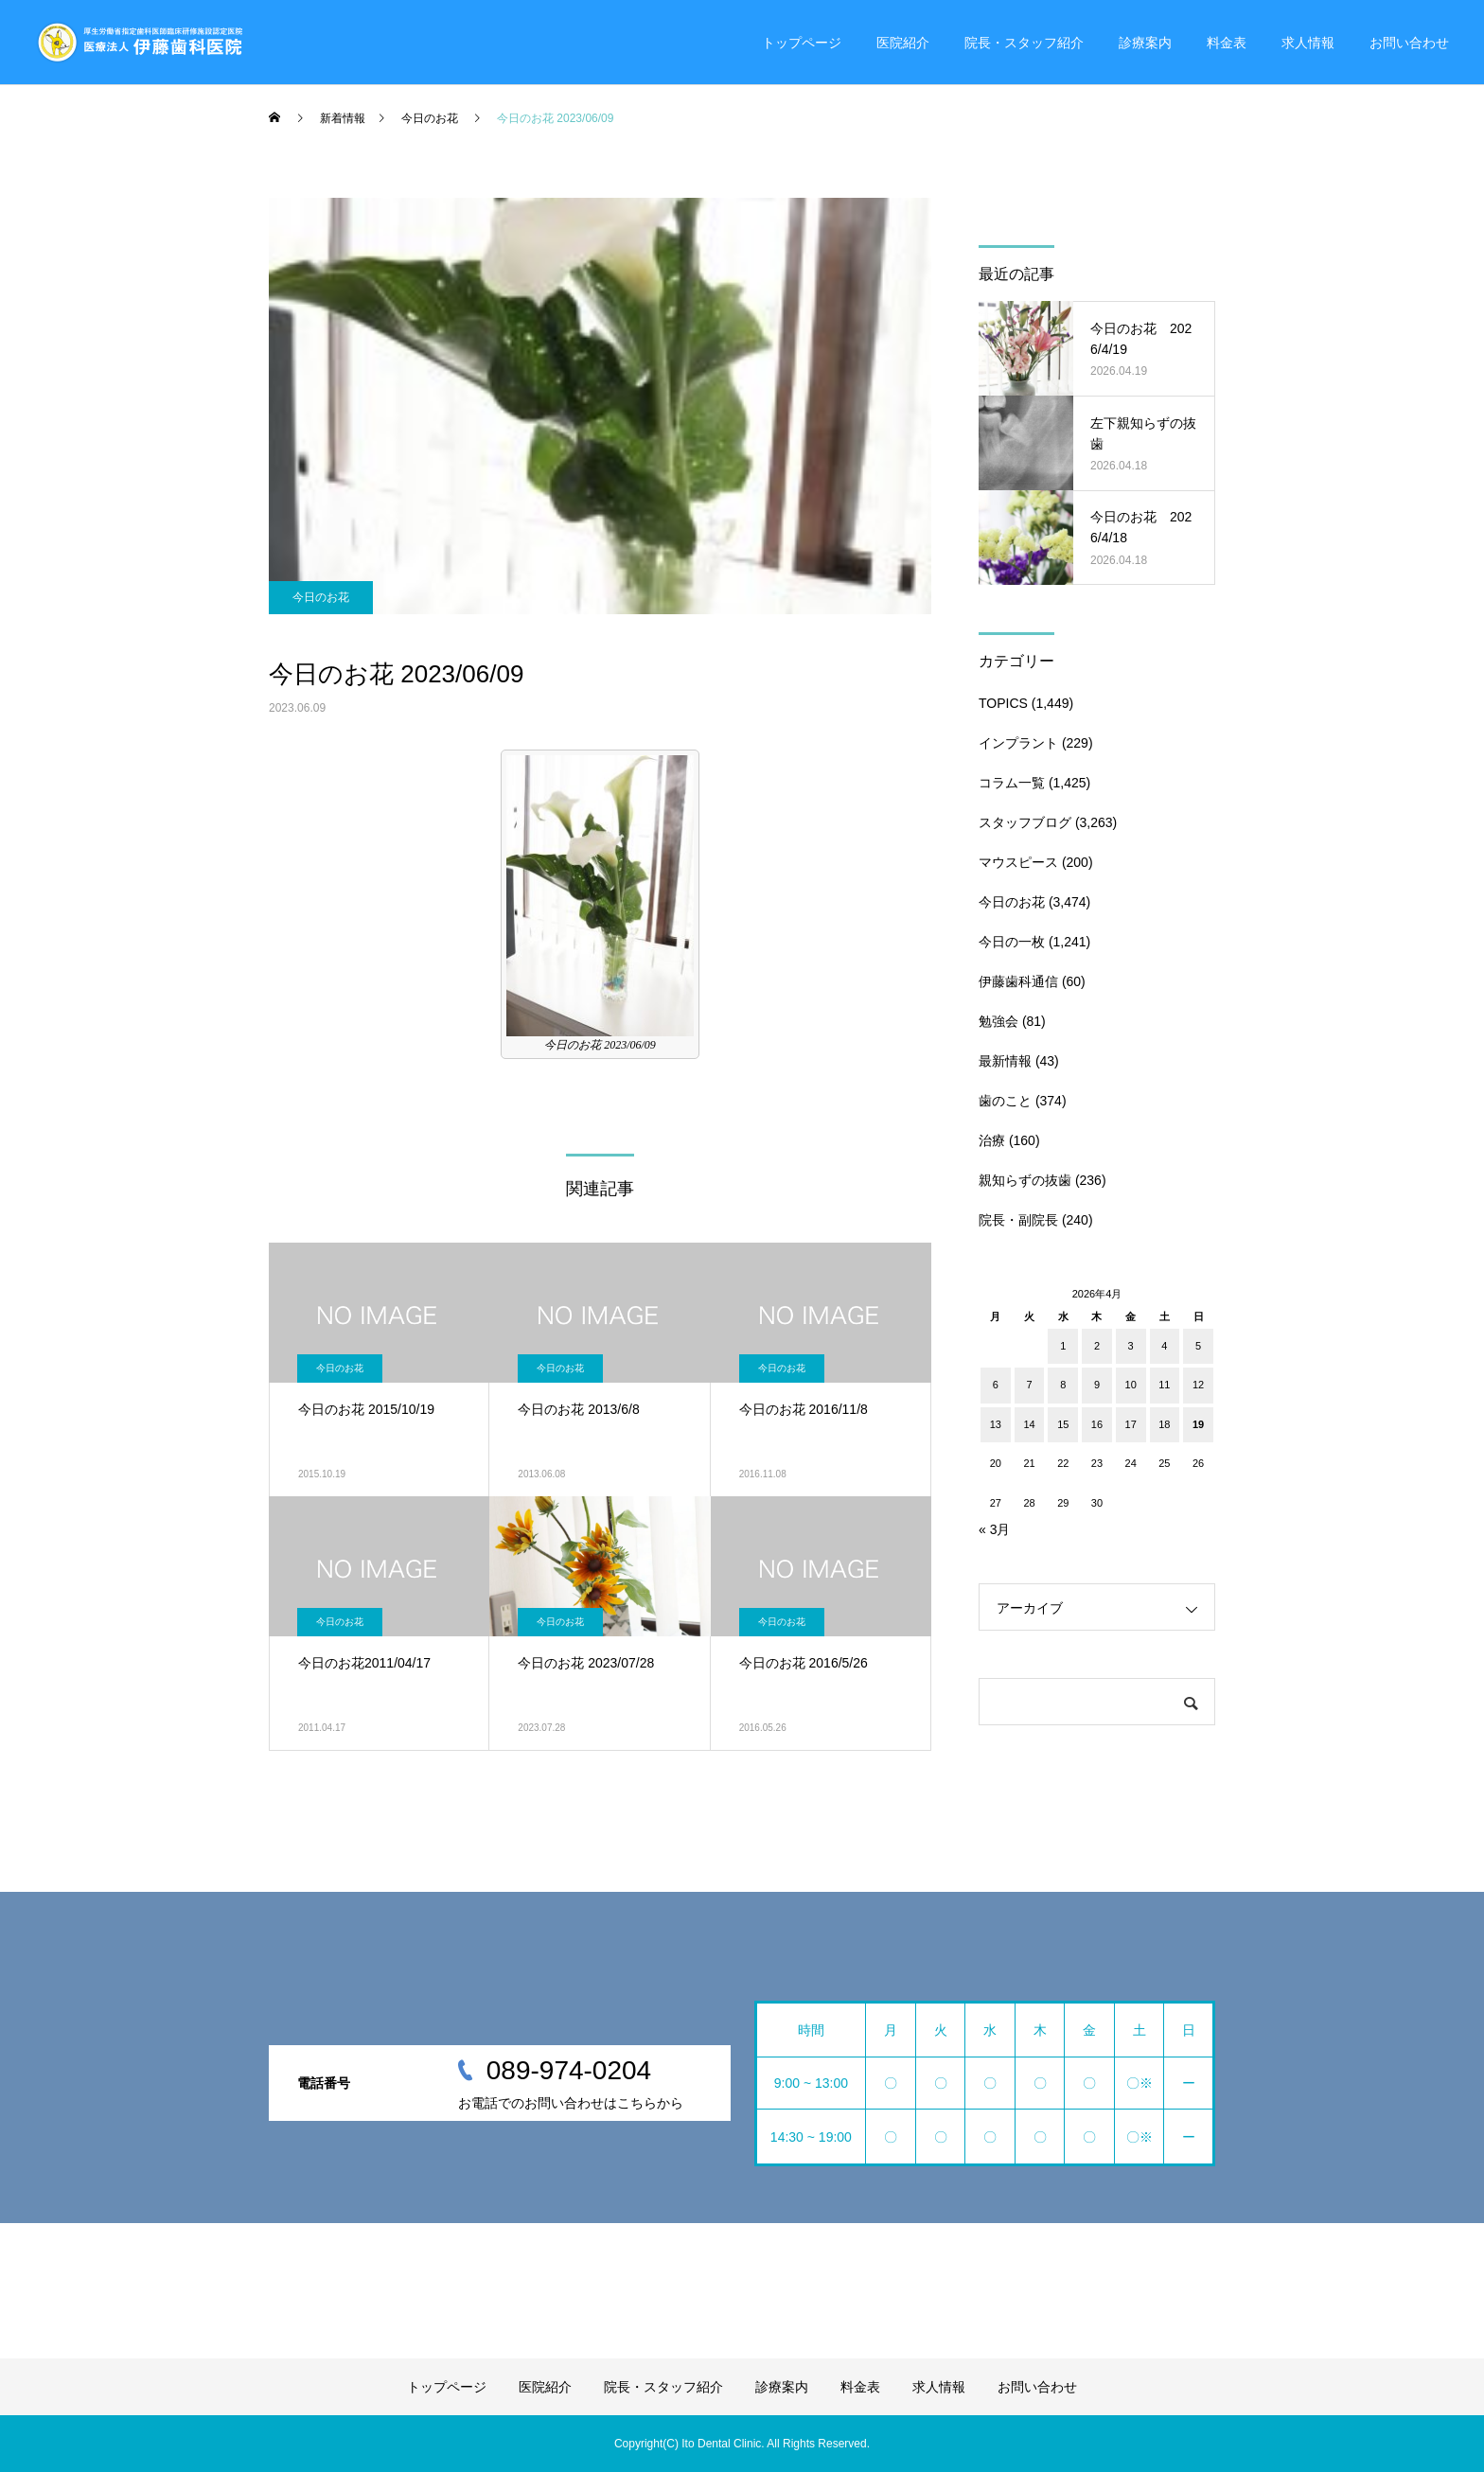  Describe the element at coordinates (1097, 1345) in the screenshot. I see `2 [2026年4月2日 に投稿を公開]` at that location.